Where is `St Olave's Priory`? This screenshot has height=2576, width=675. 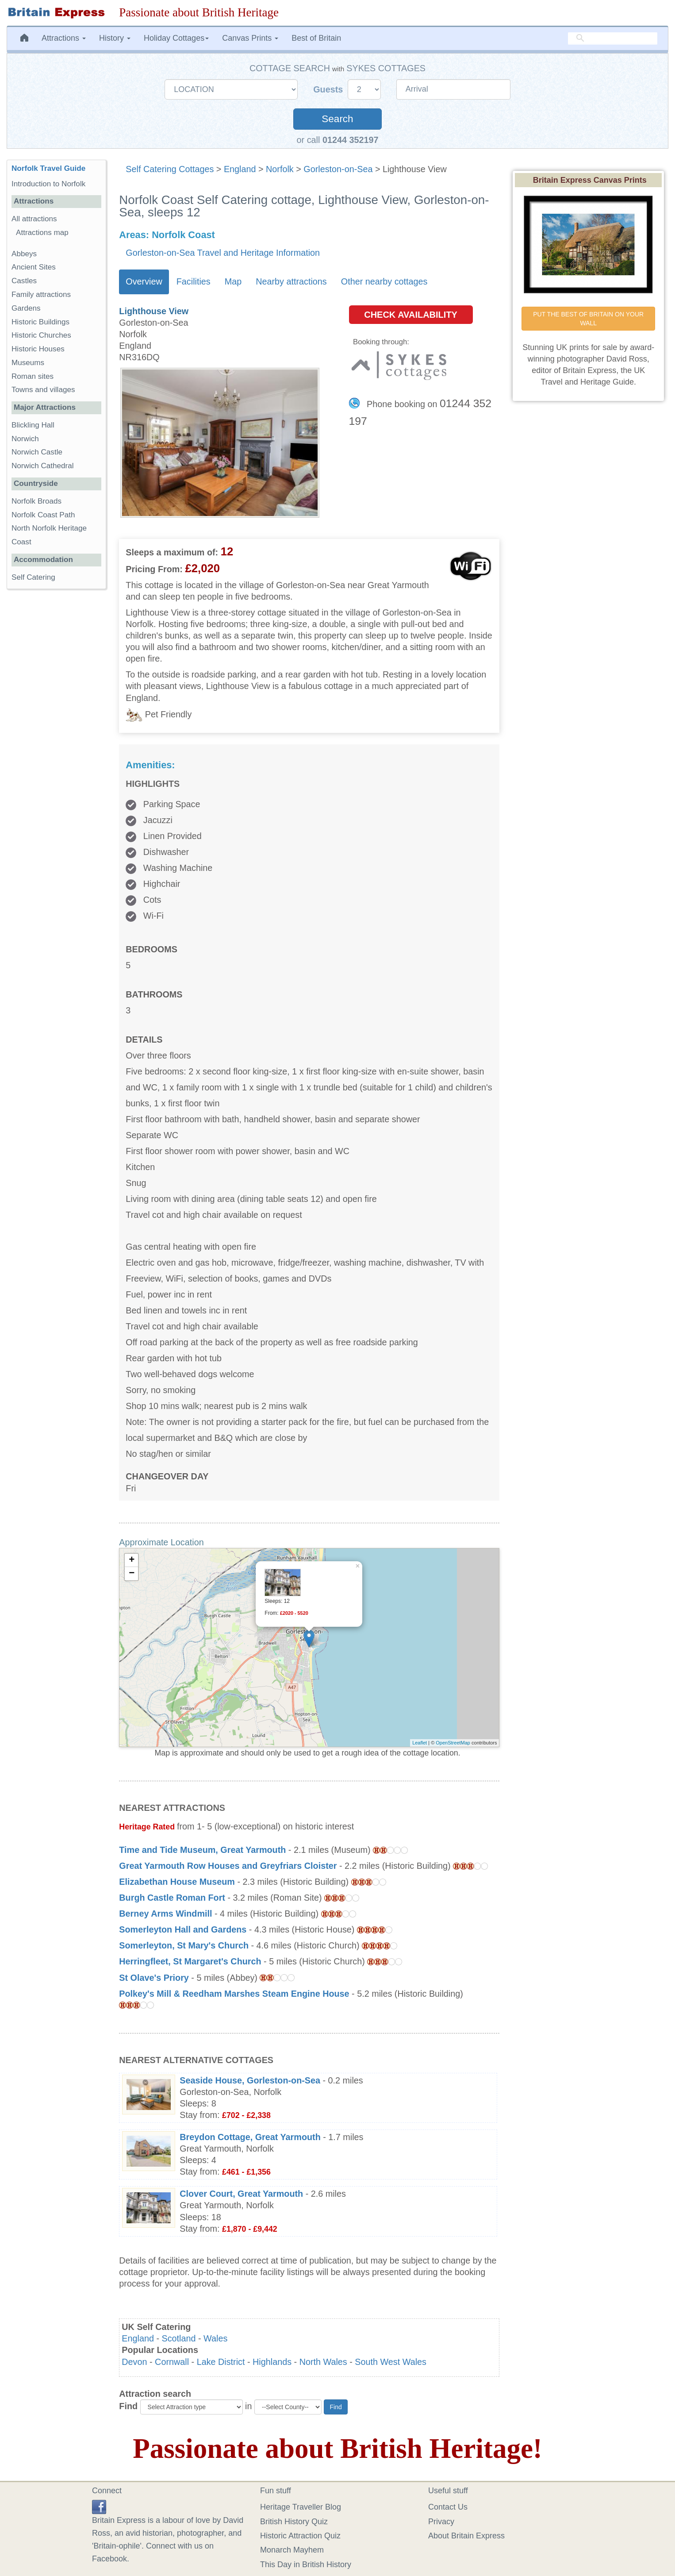
St Olave's Priory is located at coordinates (154, 1978).